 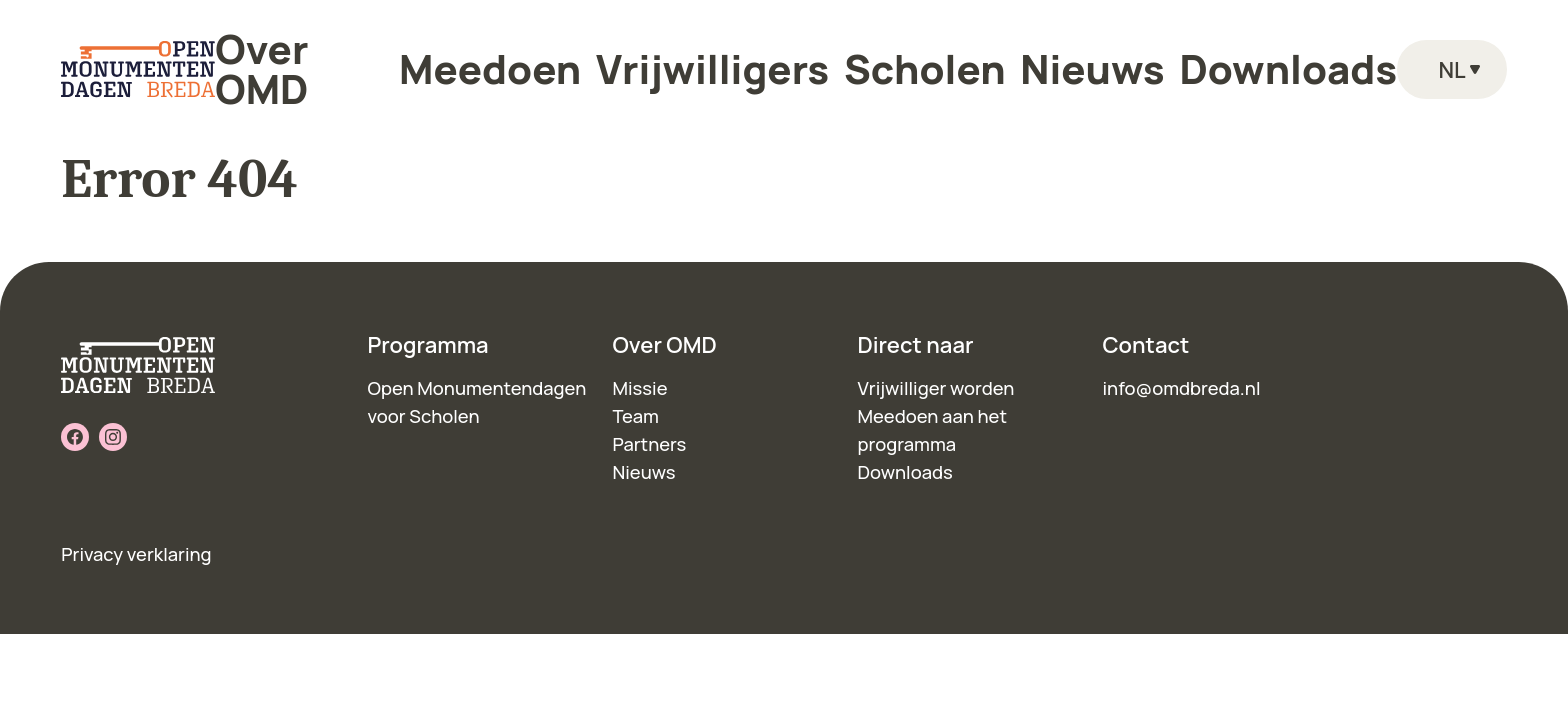 What do you see at coordinates (885, 58) in the screenshot?
I see `Scholen` at bounding box center [885, 58].